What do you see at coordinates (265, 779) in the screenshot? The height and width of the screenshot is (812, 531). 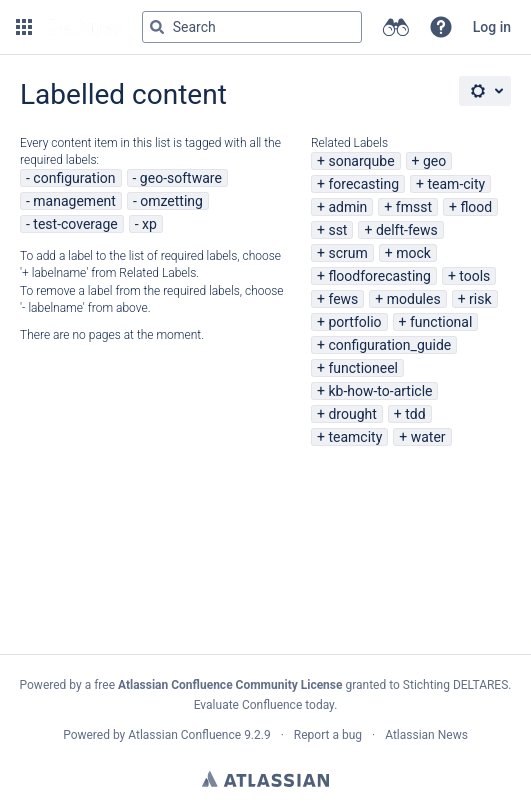 I see `Atlassian` at bounding box center [265, 779].